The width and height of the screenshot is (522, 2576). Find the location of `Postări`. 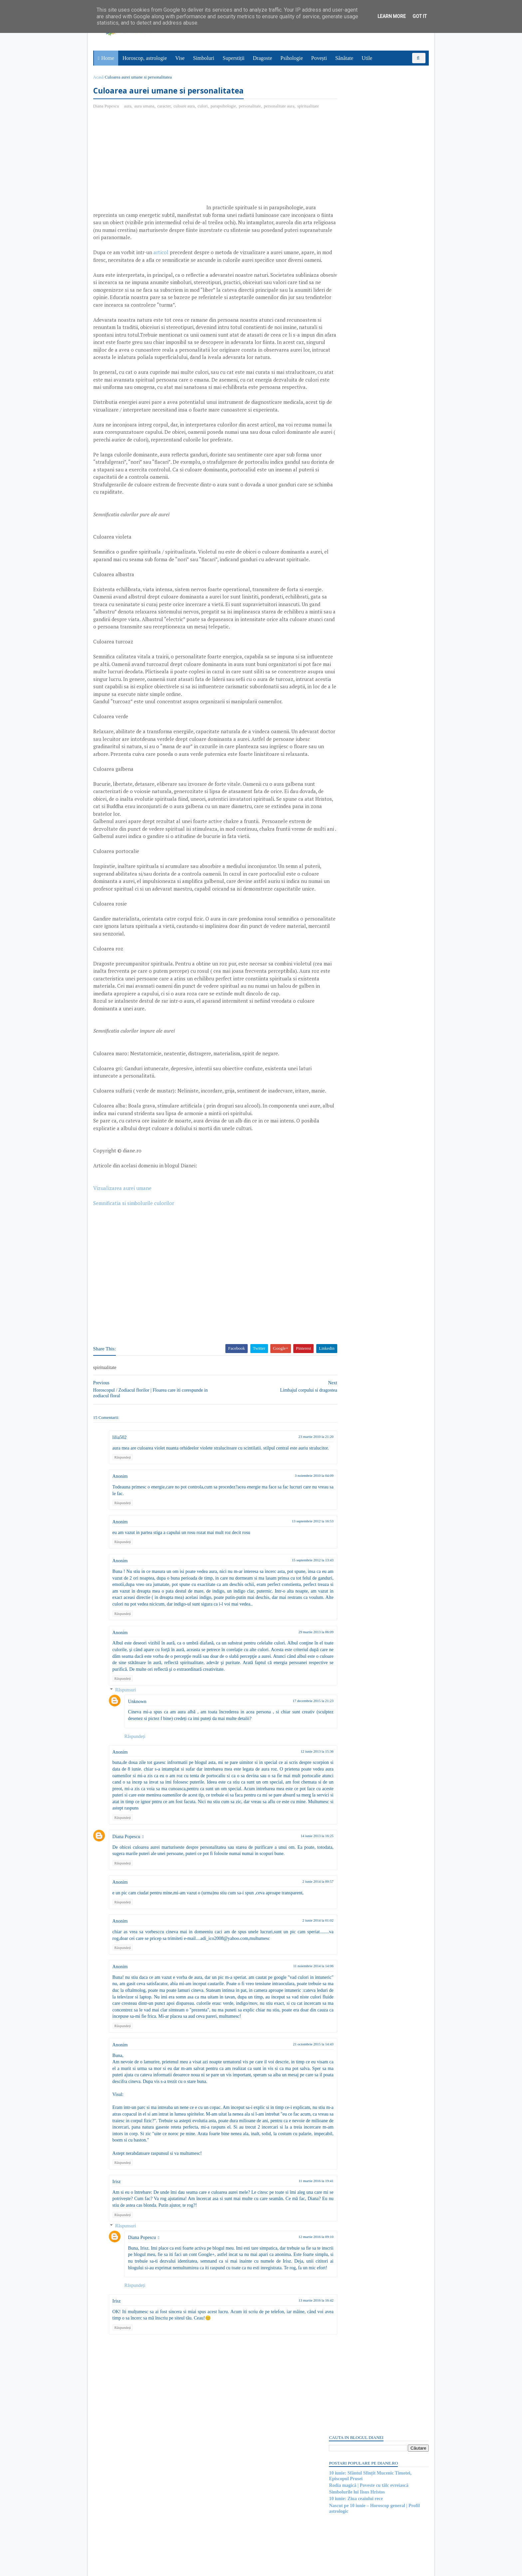

Postări is located at coordinates (341, 385).